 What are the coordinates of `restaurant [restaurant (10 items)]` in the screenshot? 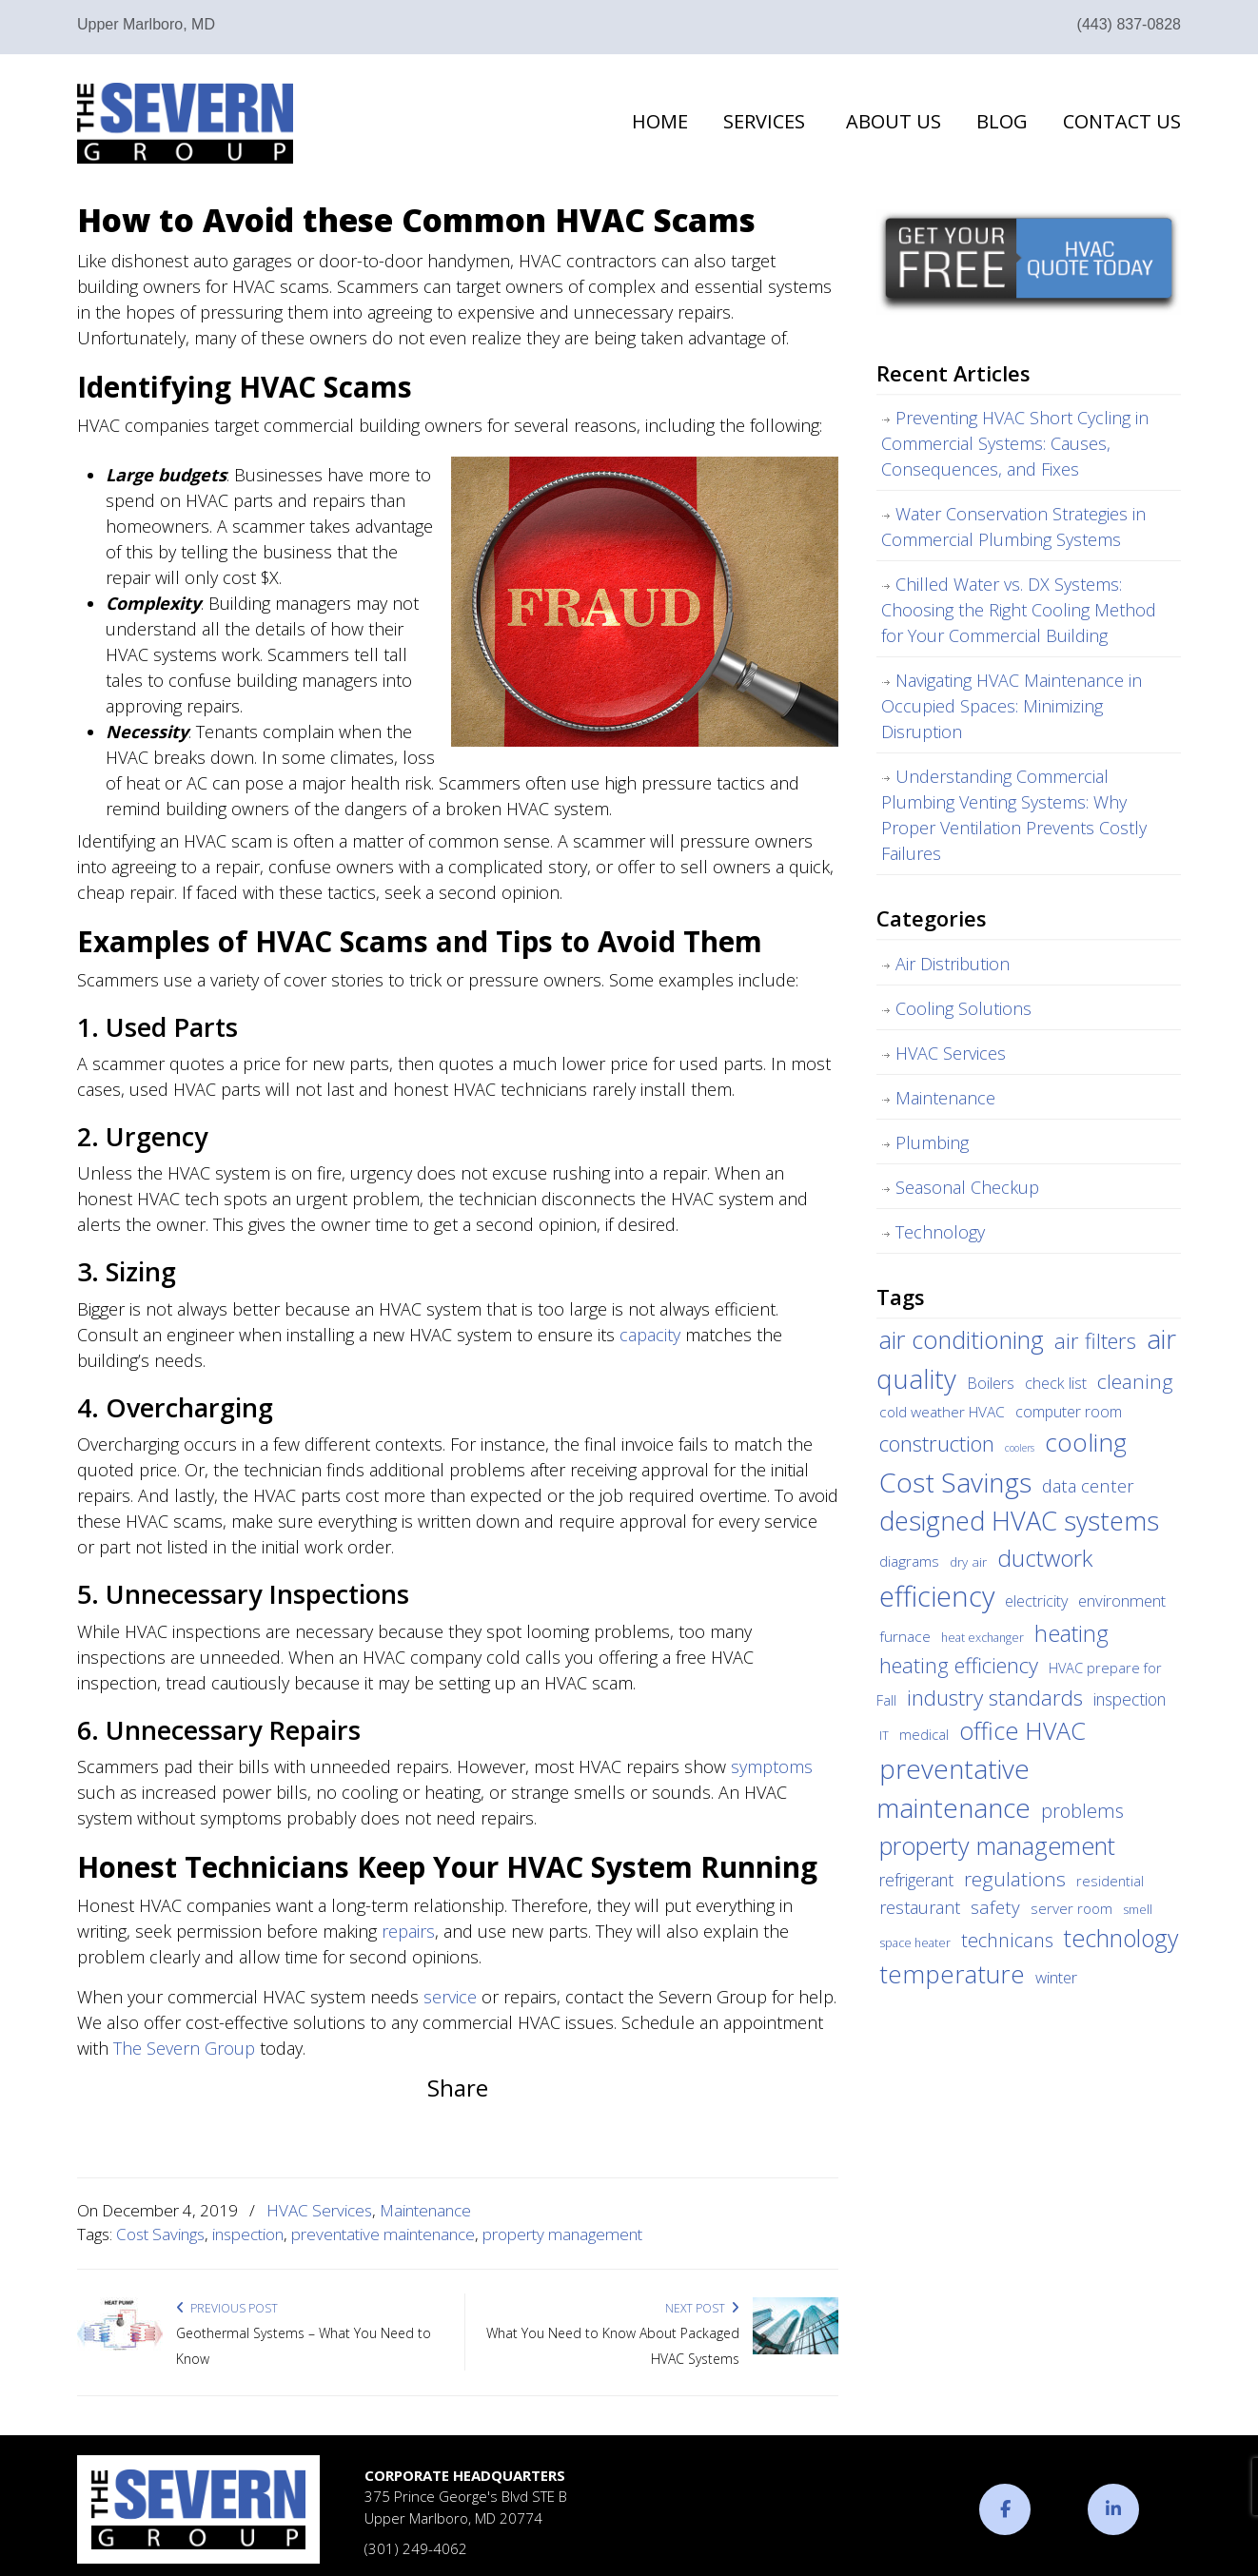 It's located at (919, 1907).